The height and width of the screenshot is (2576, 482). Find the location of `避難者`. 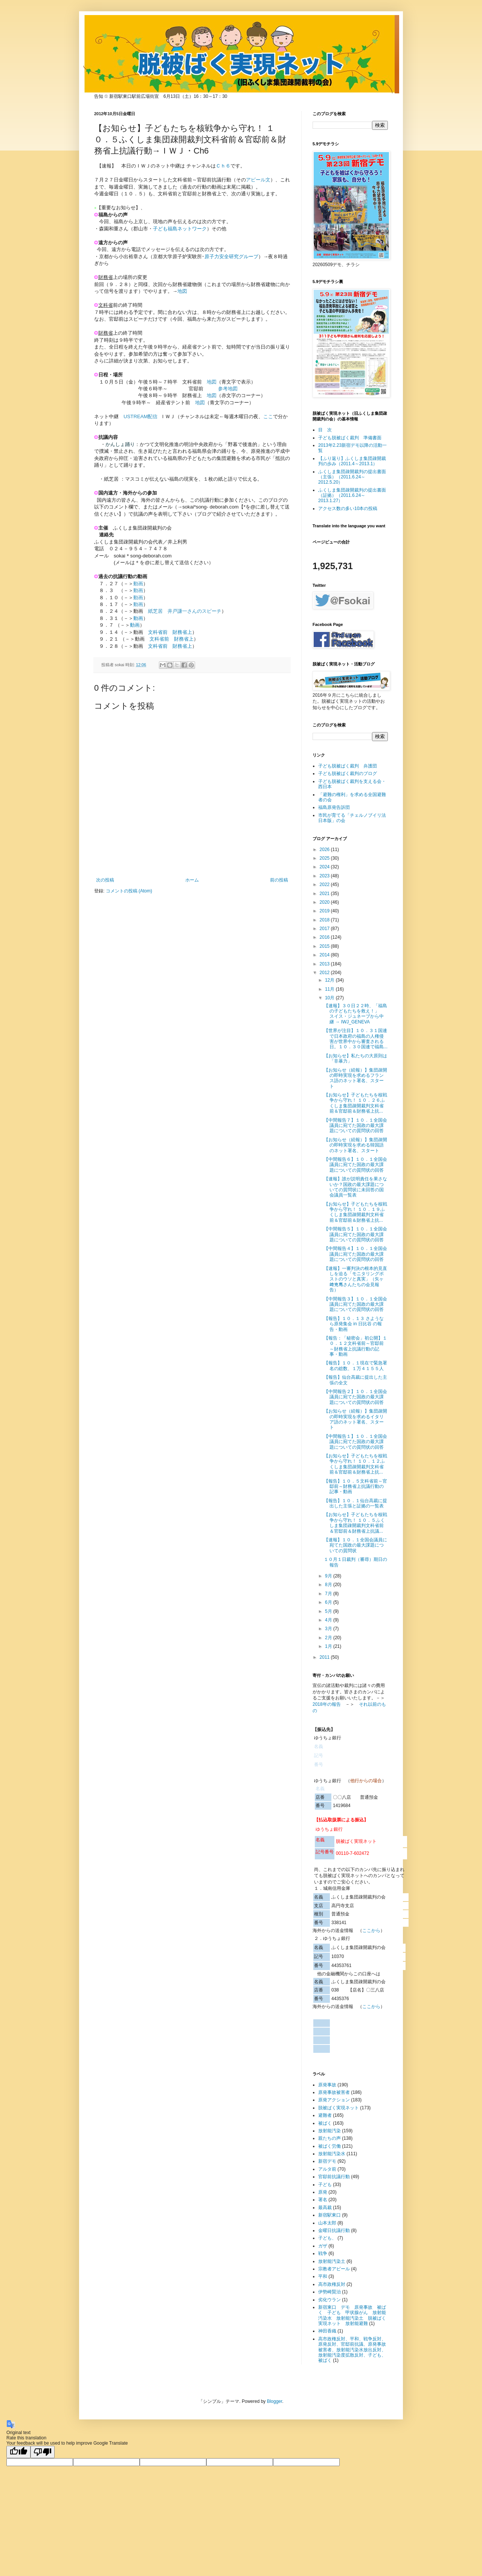

避難者 is located at coordinates (325, 2115).